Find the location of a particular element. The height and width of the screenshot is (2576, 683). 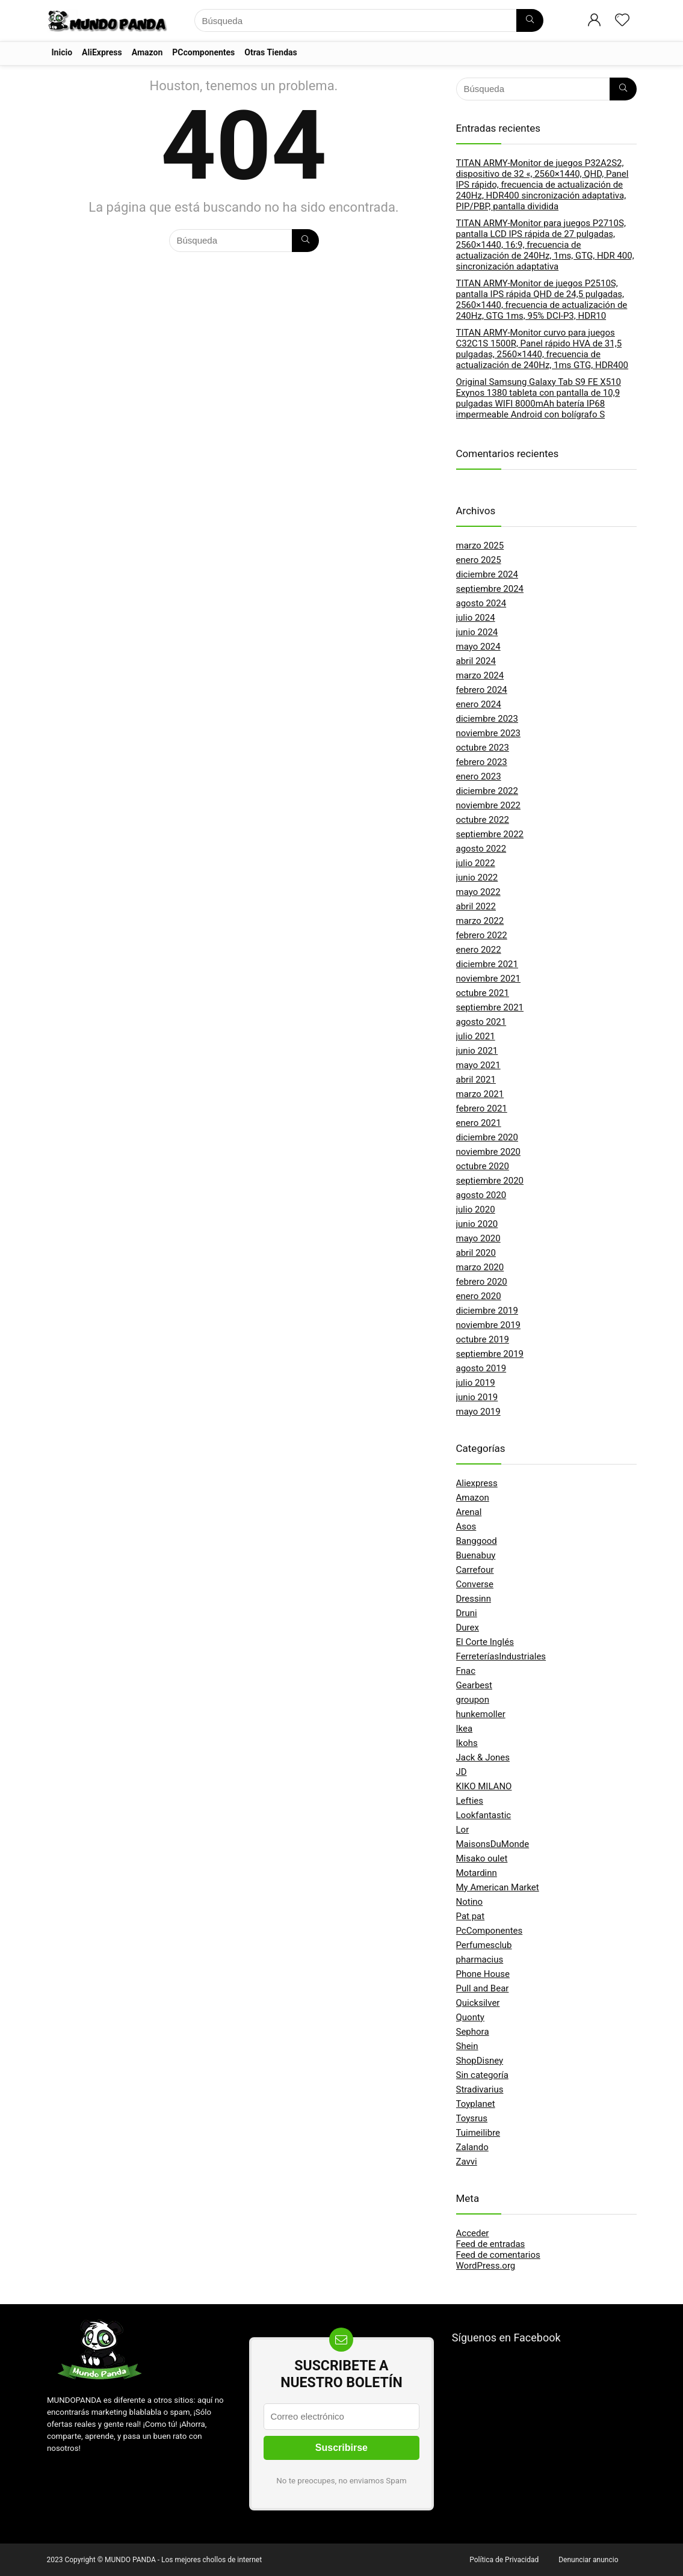

Zalando is located at coordinates (472, 2147).